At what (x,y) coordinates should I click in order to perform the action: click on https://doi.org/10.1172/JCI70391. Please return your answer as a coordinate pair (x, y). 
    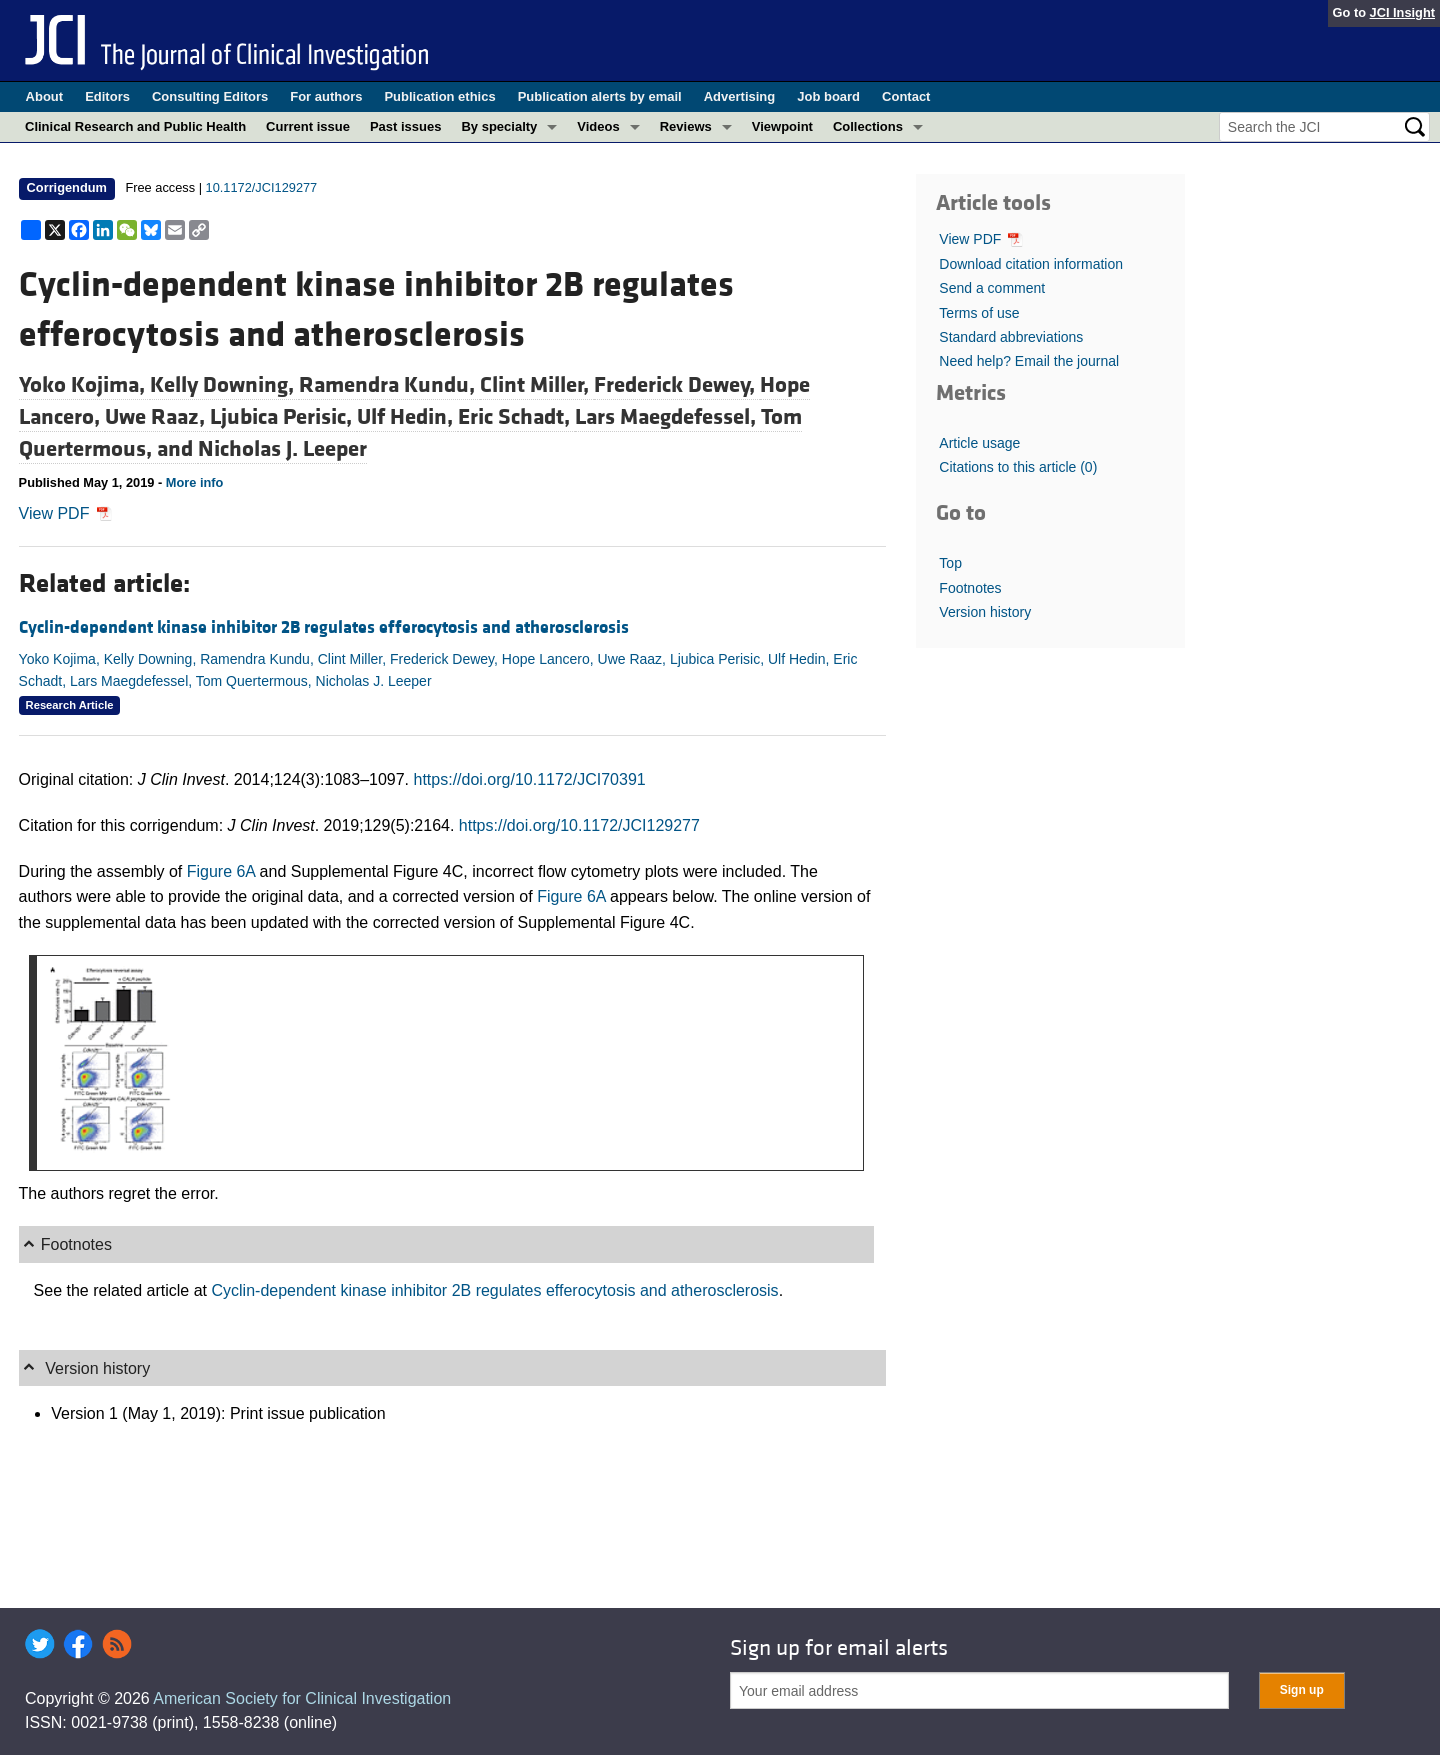
    Looking at the image, I should click on (530, 779).